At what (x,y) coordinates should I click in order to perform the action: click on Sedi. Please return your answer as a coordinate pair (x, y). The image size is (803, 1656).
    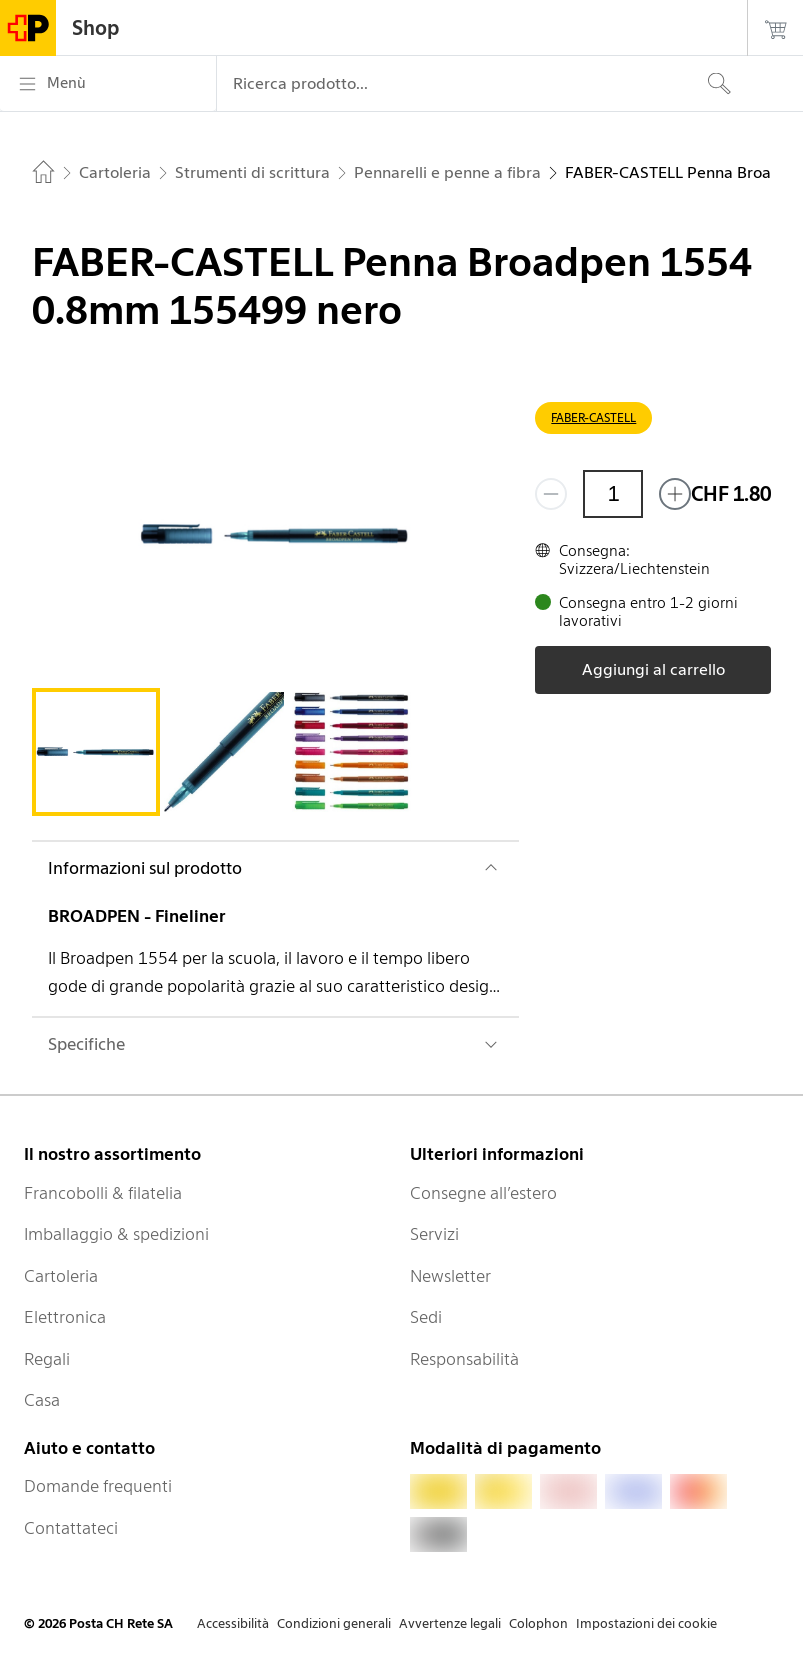
    Looking at the image, I should click on (426, 1317).